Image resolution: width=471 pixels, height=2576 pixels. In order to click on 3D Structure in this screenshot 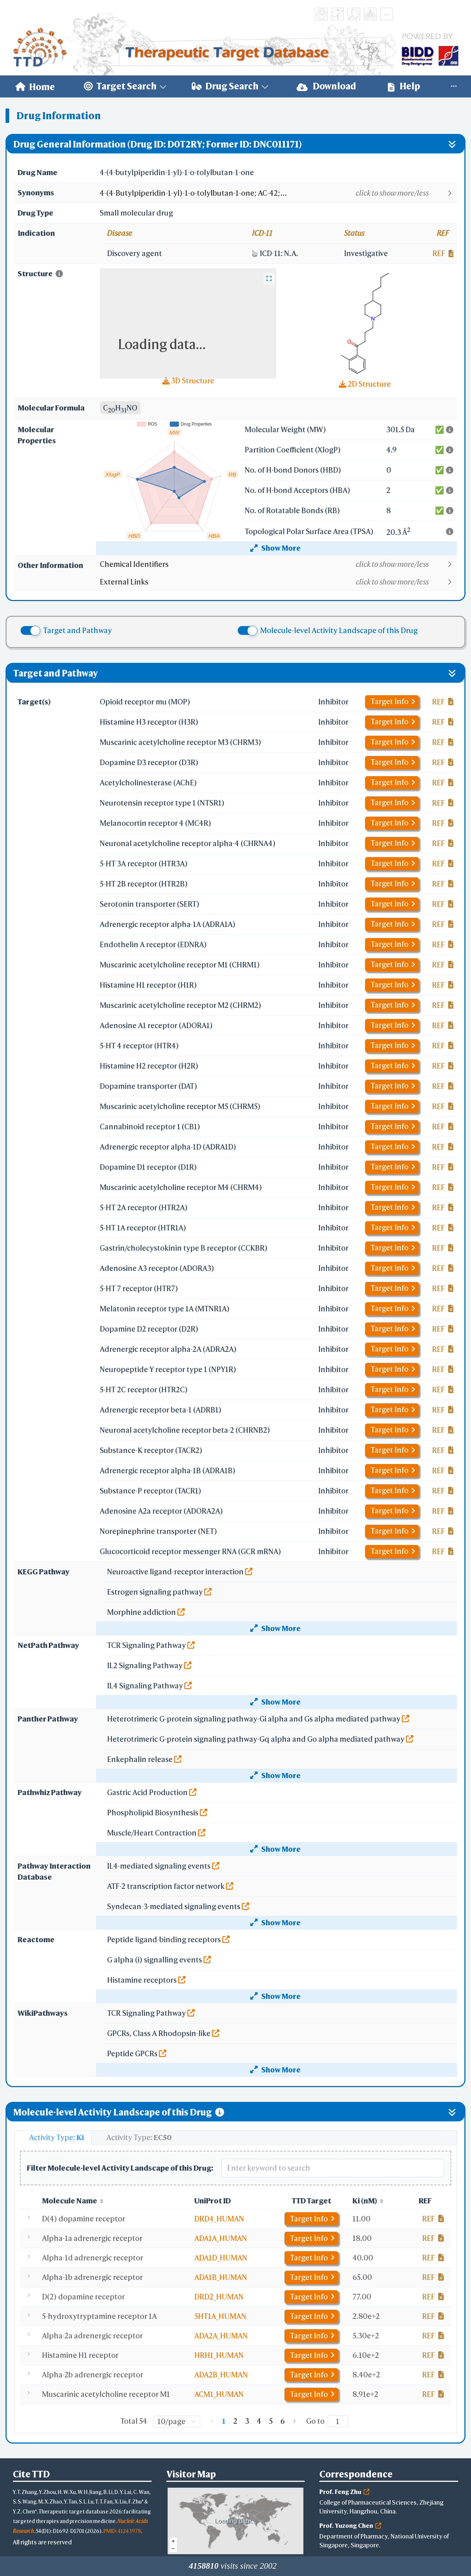, I will do `click(188, 380)`.